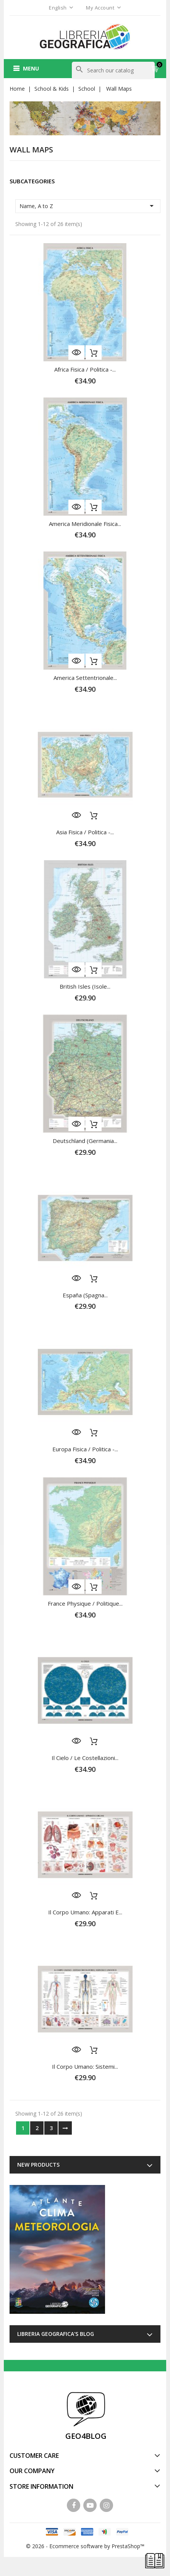 The width and height of the screenshot is (170, 2576). I want to click on Il Cielo / Le Costellazioni..., so click(85, 1758).